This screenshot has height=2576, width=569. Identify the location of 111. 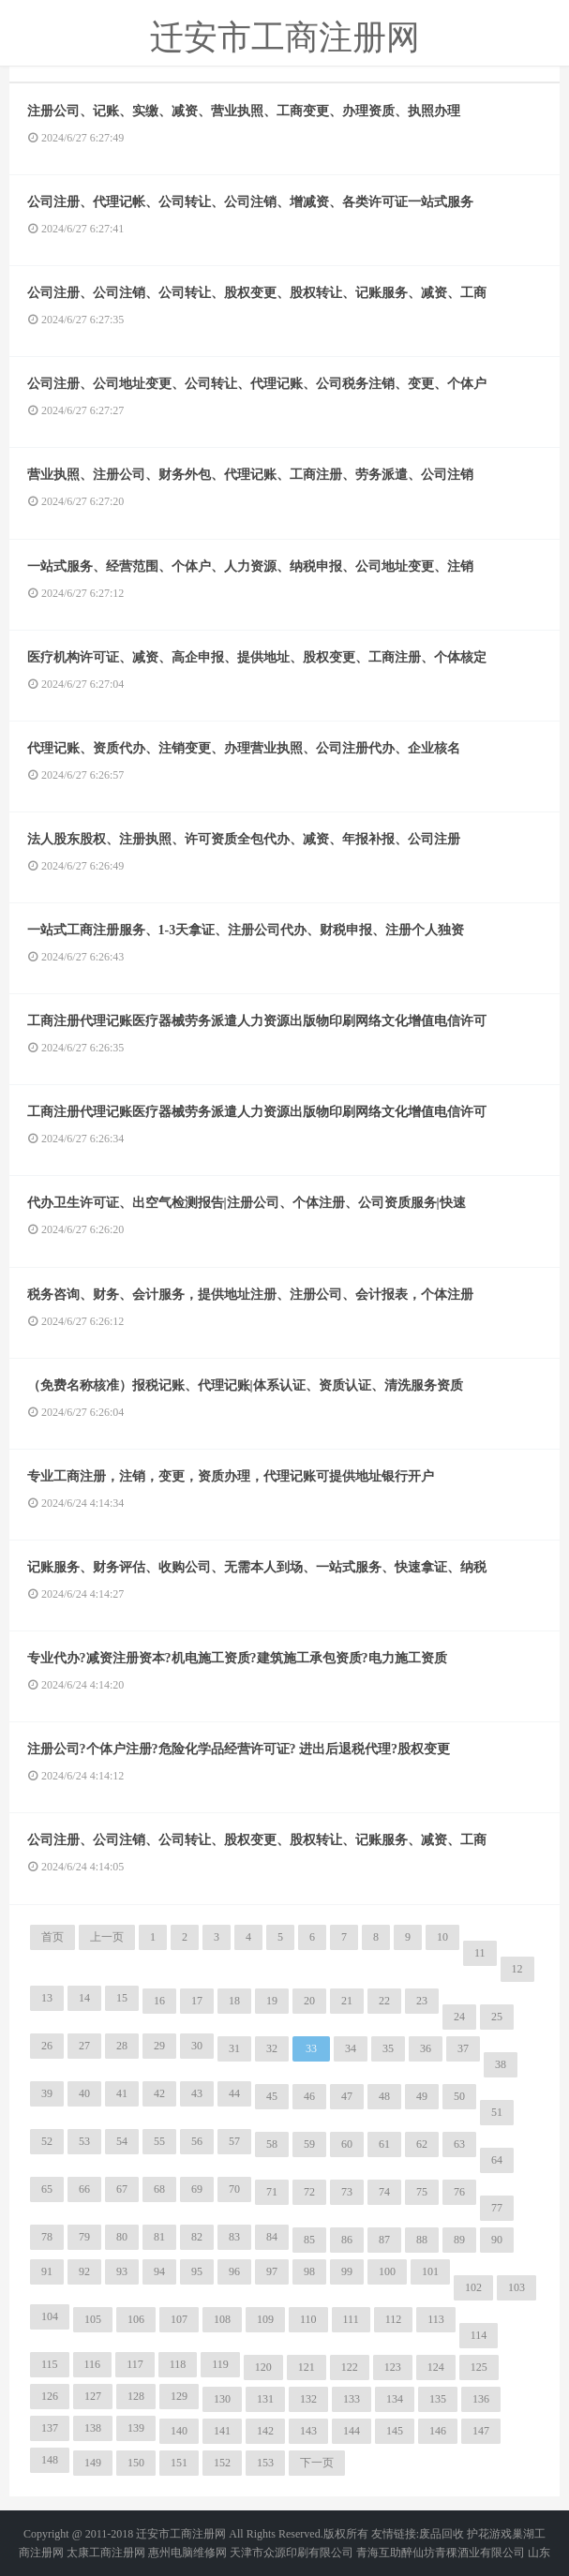
(351, 2319).